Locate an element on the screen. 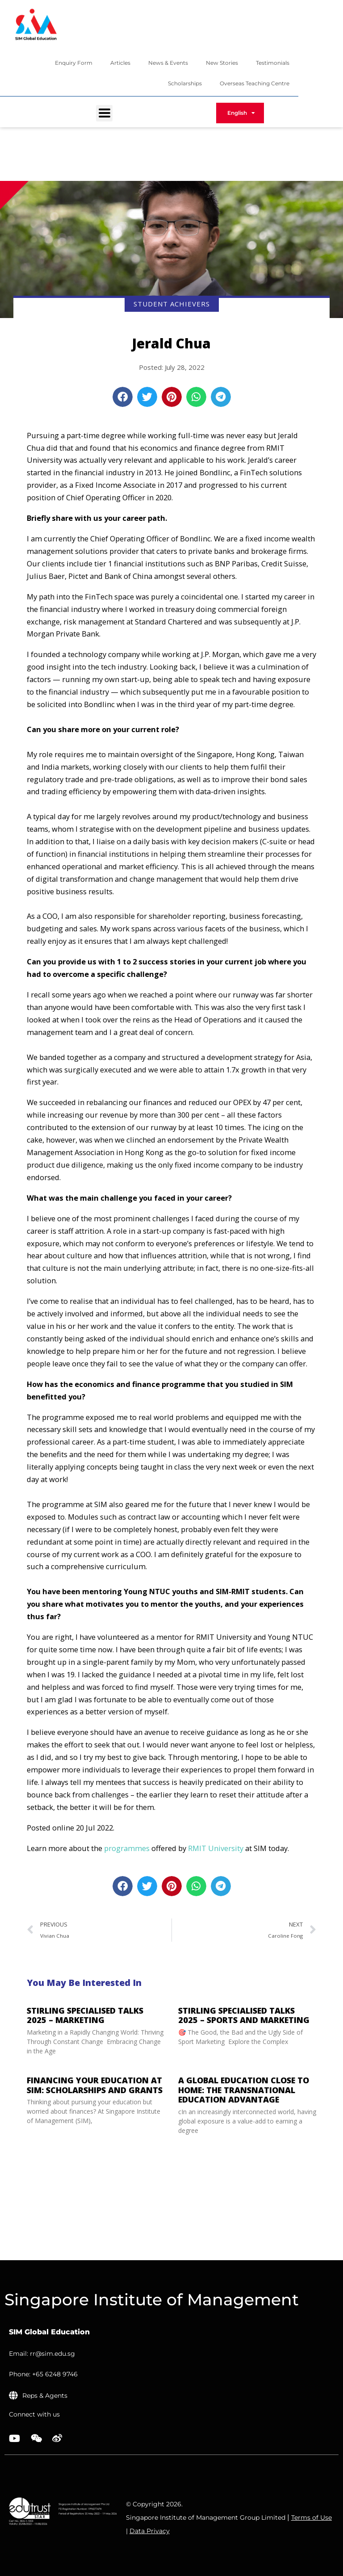 The height and width of the screenshot is (2576, 343). programmes is located at coordinates (127, 1848).